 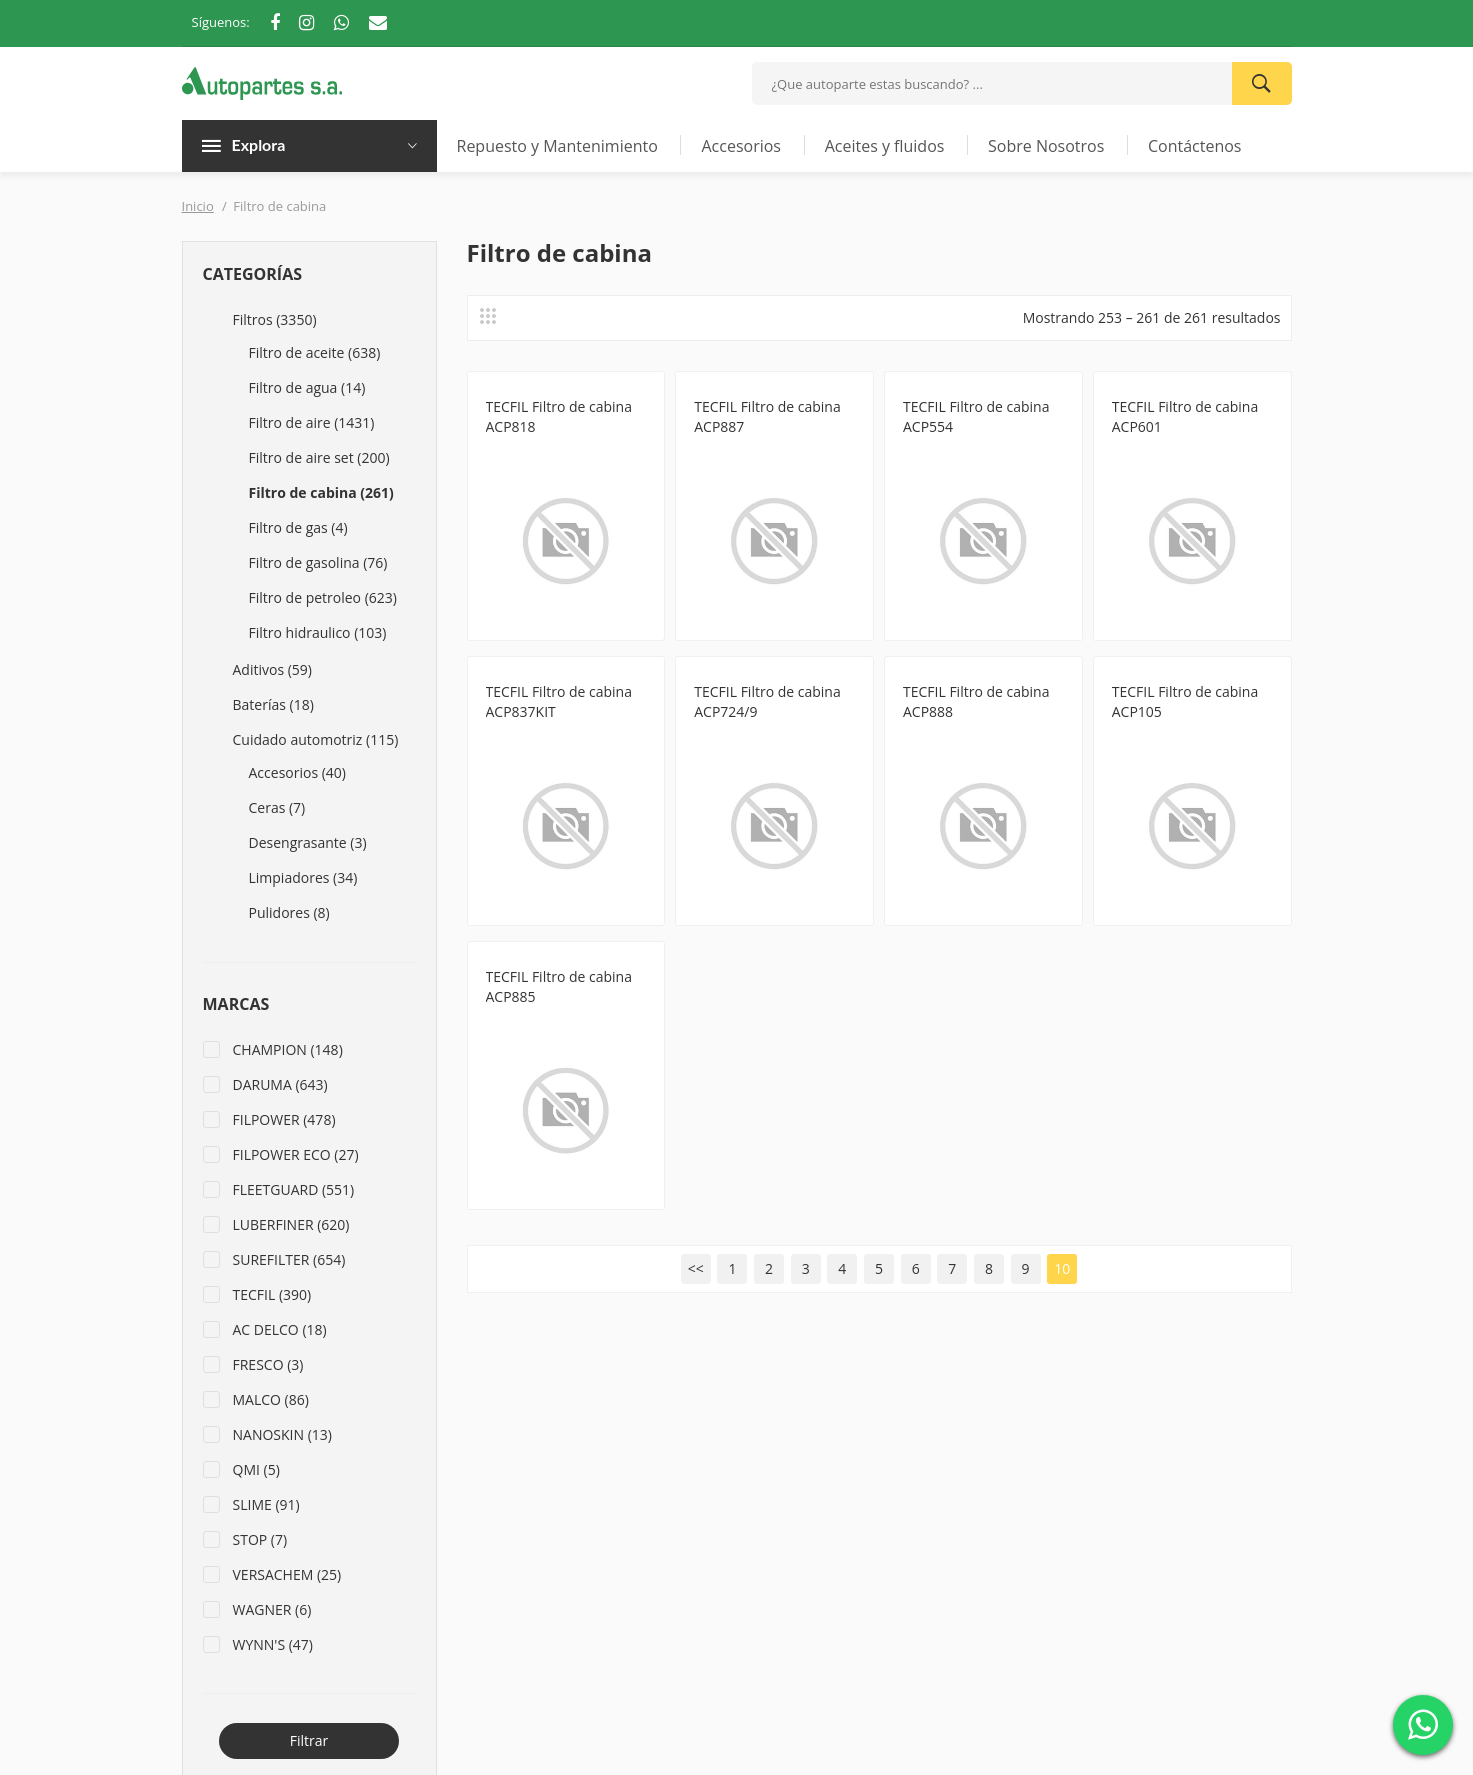 What do you see at coordinates (1185, 701) in the screenshot?
I see `TECFIL Filtro de cabina ACP105` at bounding box center [1185, 701].